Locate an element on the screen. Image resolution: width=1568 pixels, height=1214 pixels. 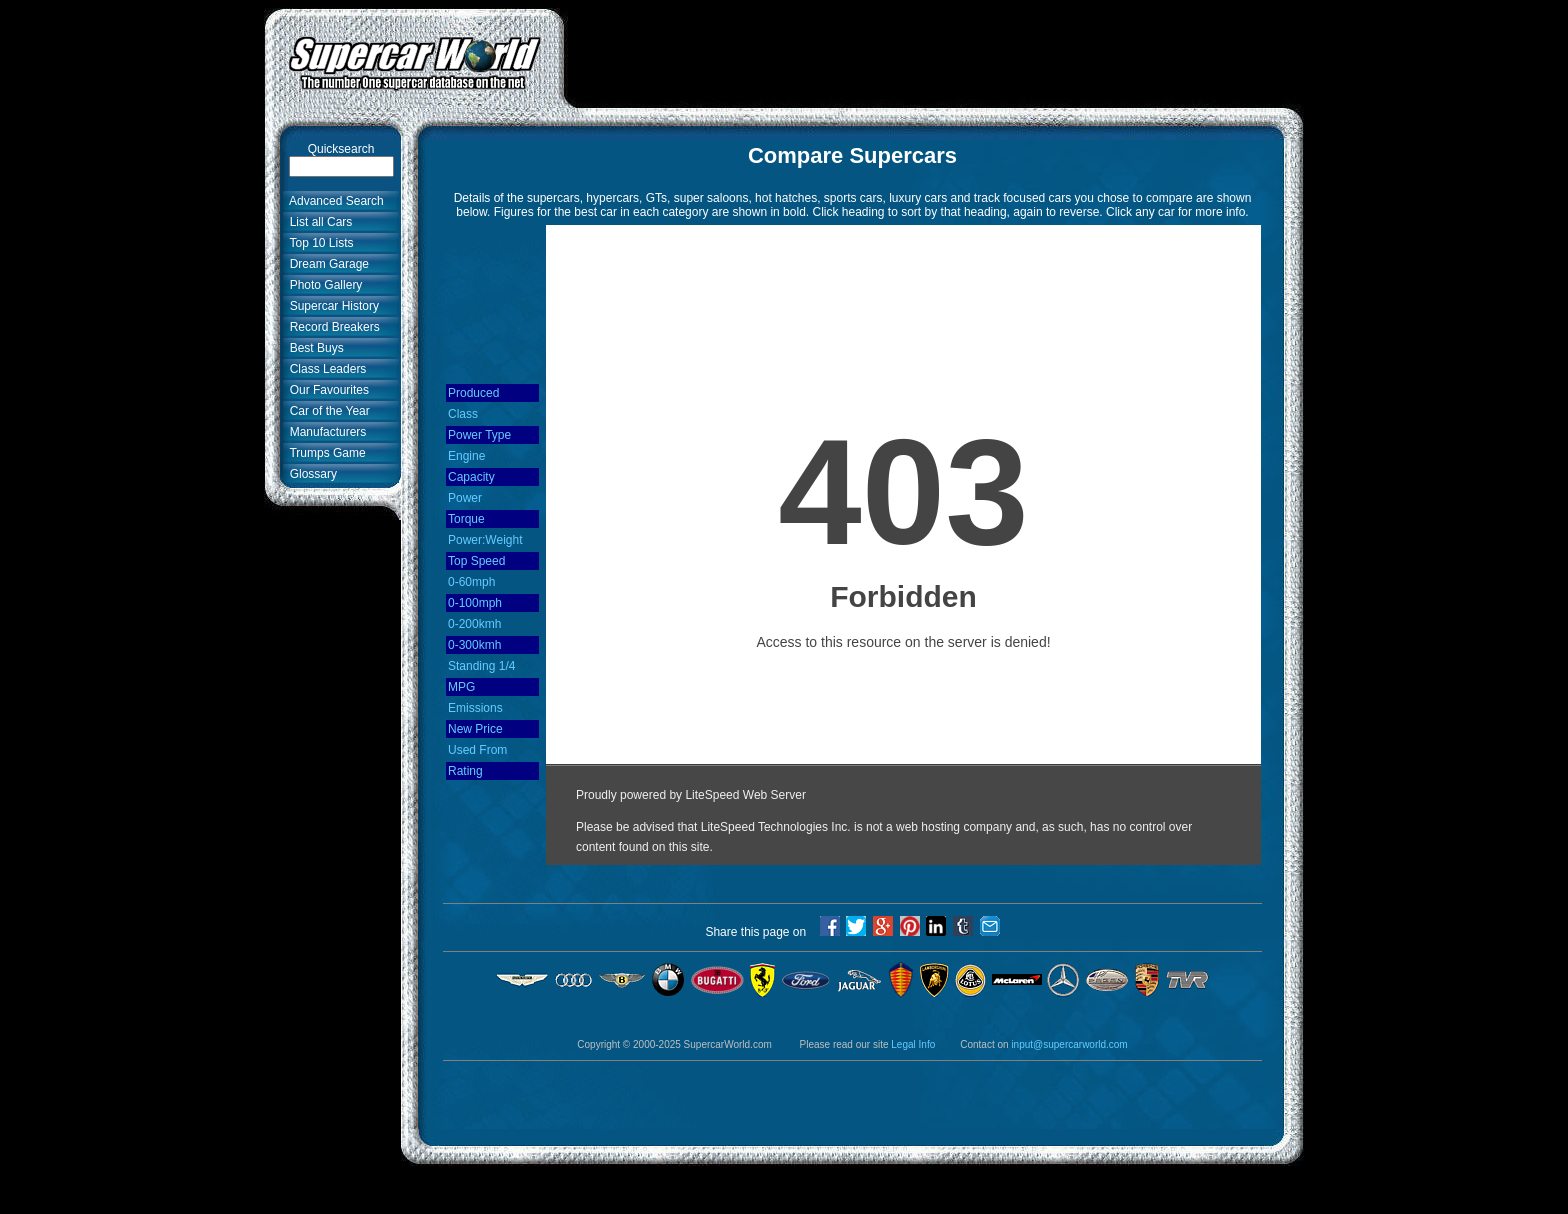
Top Speed is located at coordinates (476, 561).